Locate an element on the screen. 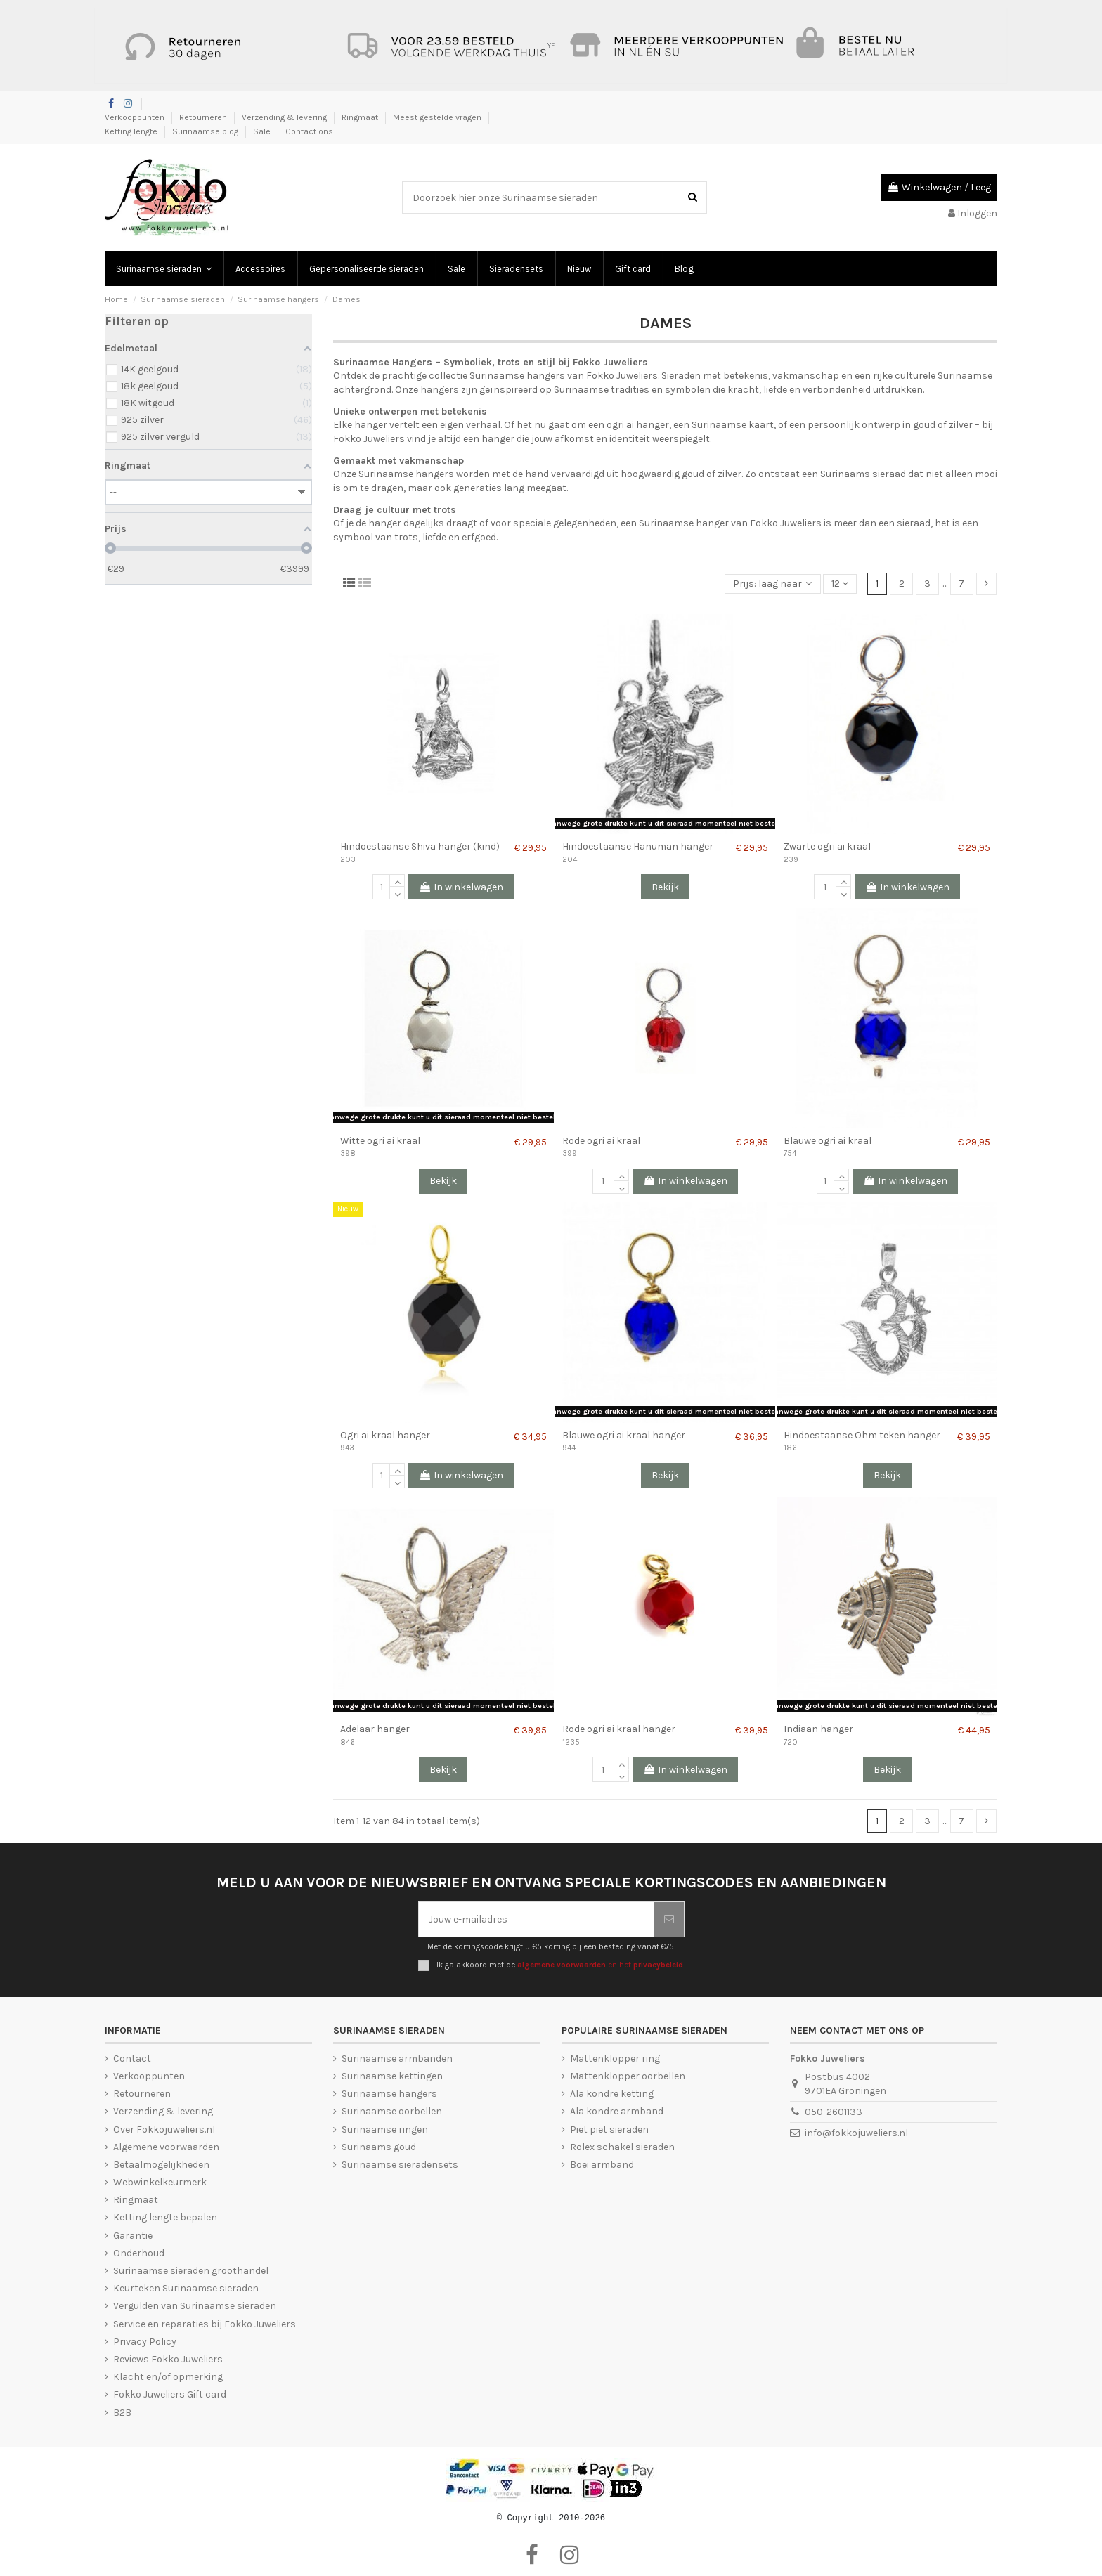 The image size is (1102, 2576). Witte ogri ai kraal is located at coordinates (380, 1141).